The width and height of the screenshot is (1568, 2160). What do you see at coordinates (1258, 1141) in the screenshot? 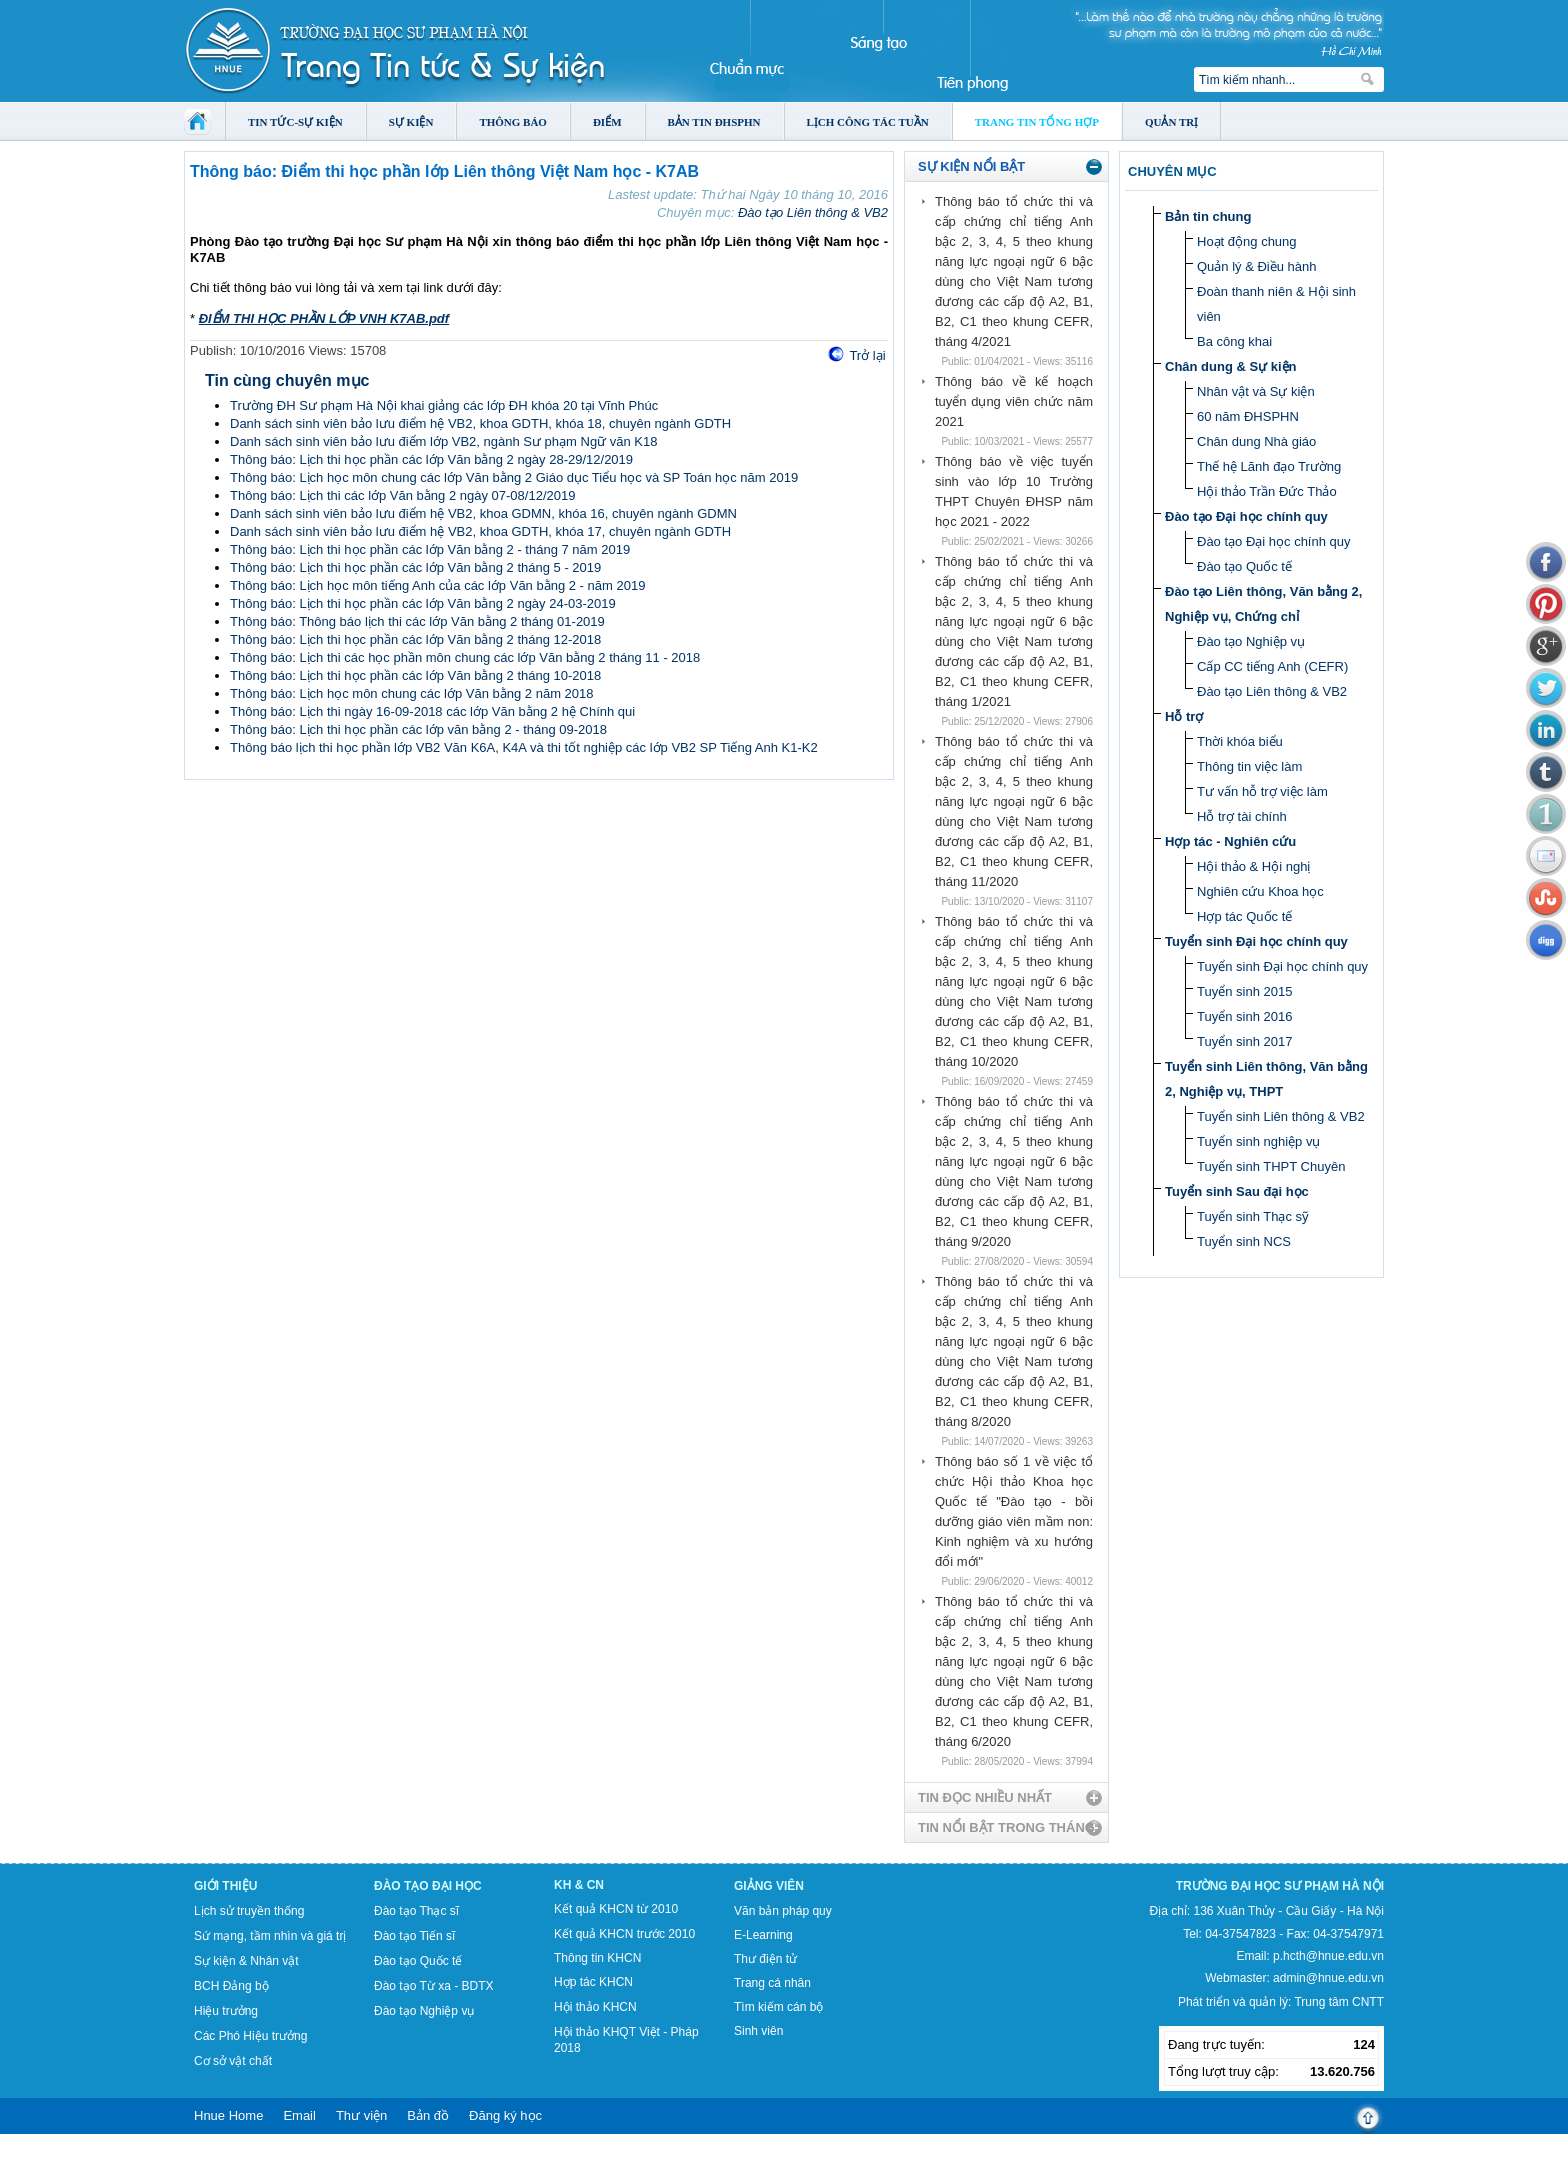
I see `Tuyển sinh nghiệp vụ` at bounding box center [1258, 1141].